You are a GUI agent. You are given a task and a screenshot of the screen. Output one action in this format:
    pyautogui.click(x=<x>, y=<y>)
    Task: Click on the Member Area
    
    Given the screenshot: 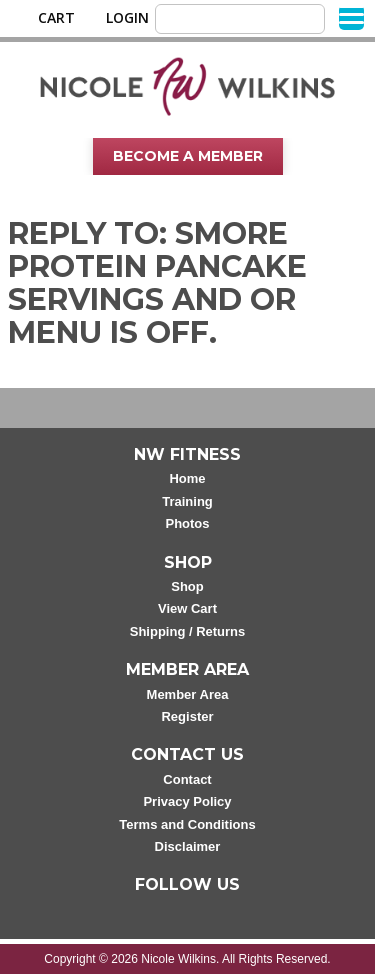 What is the action you would take?
    pyautogui.click(x=188, y=694)
    